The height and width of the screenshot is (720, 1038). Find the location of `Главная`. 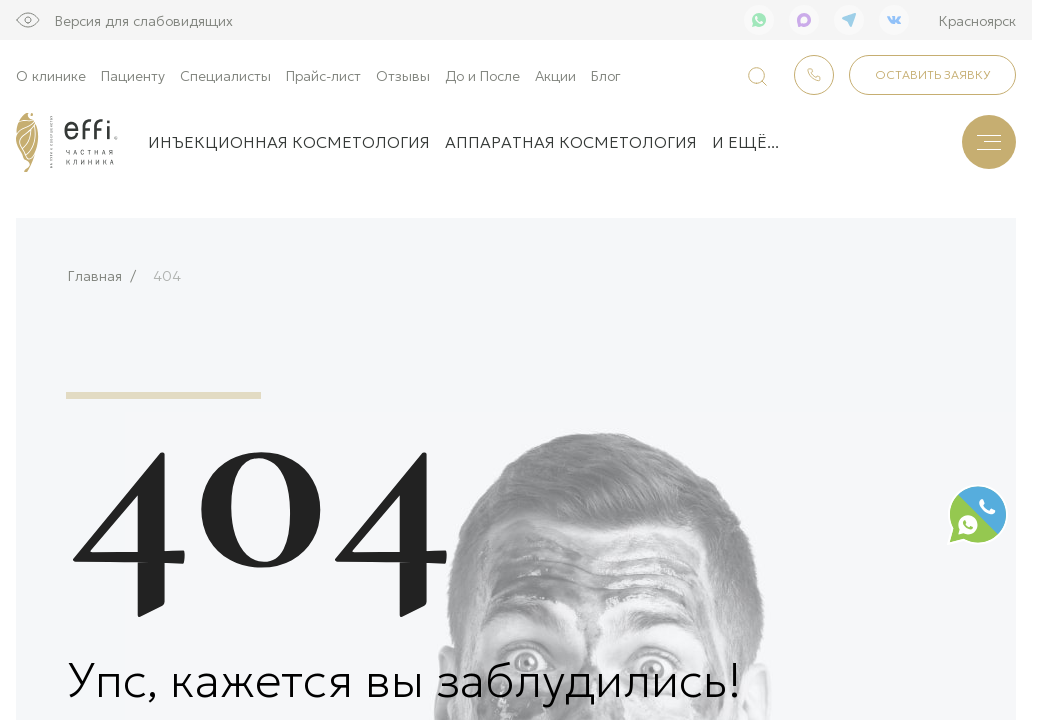

Главная is located at coordinates (95, 269).